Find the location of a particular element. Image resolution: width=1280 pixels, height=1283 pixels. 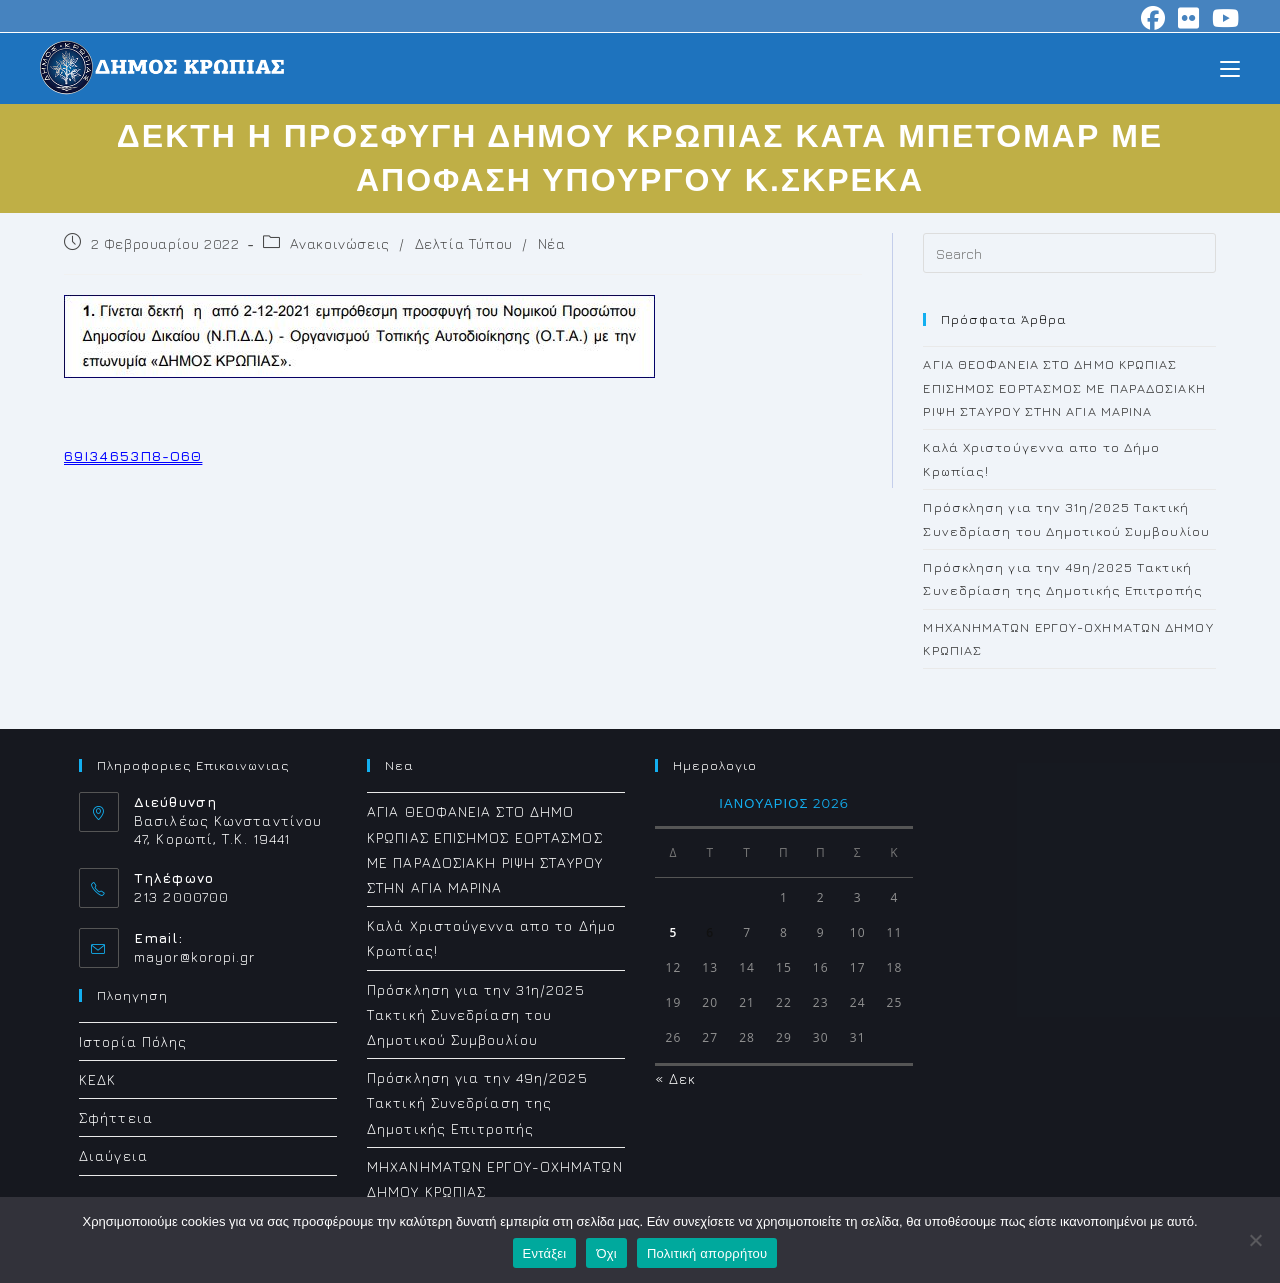

[Mobile Menu] is located at coordinates (1230, 67).